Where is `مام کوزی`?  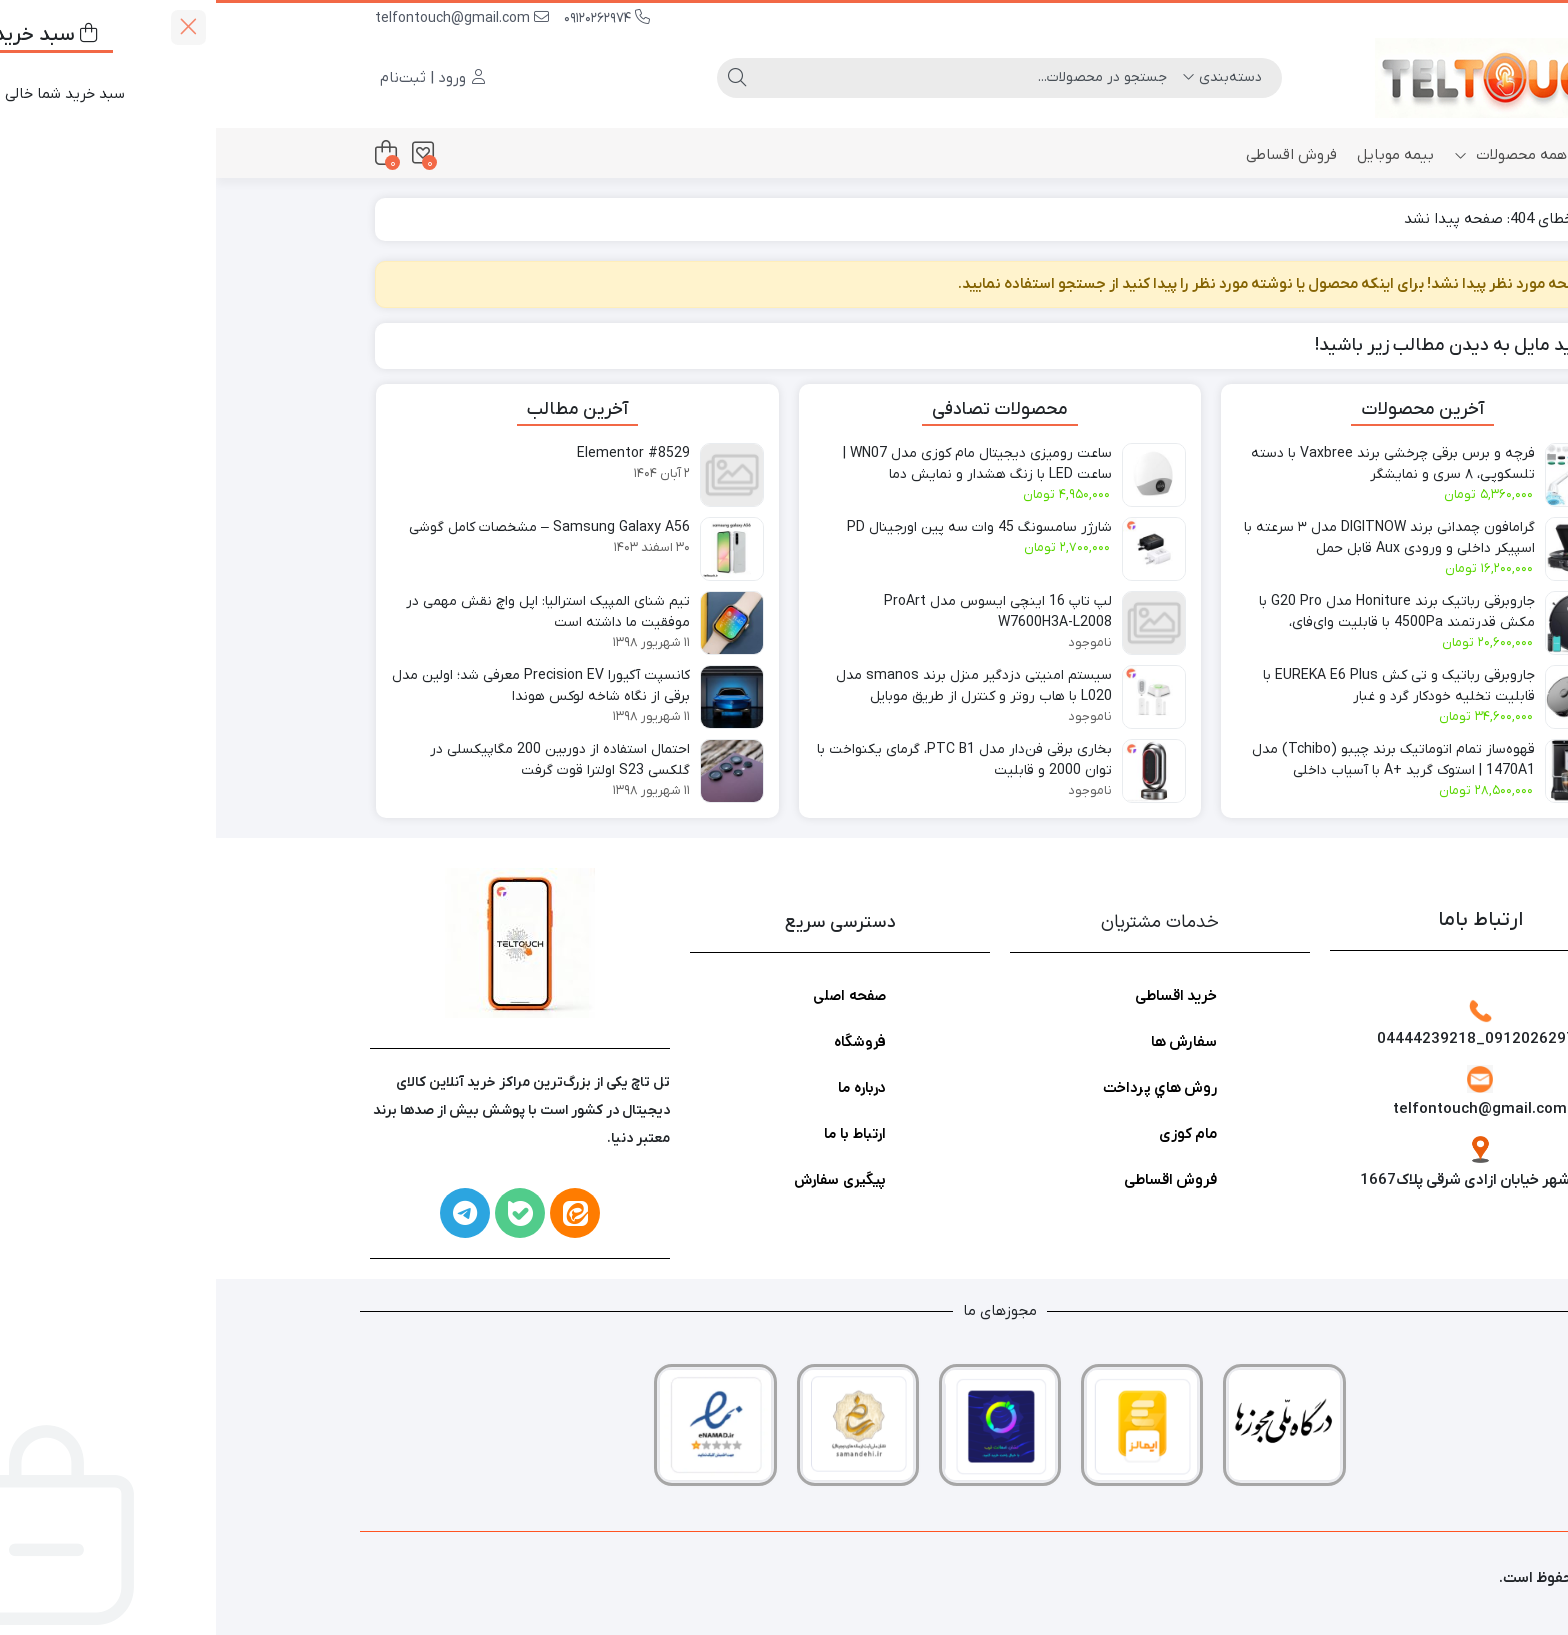
مام کوزی is located at coordinates (972, 1134).